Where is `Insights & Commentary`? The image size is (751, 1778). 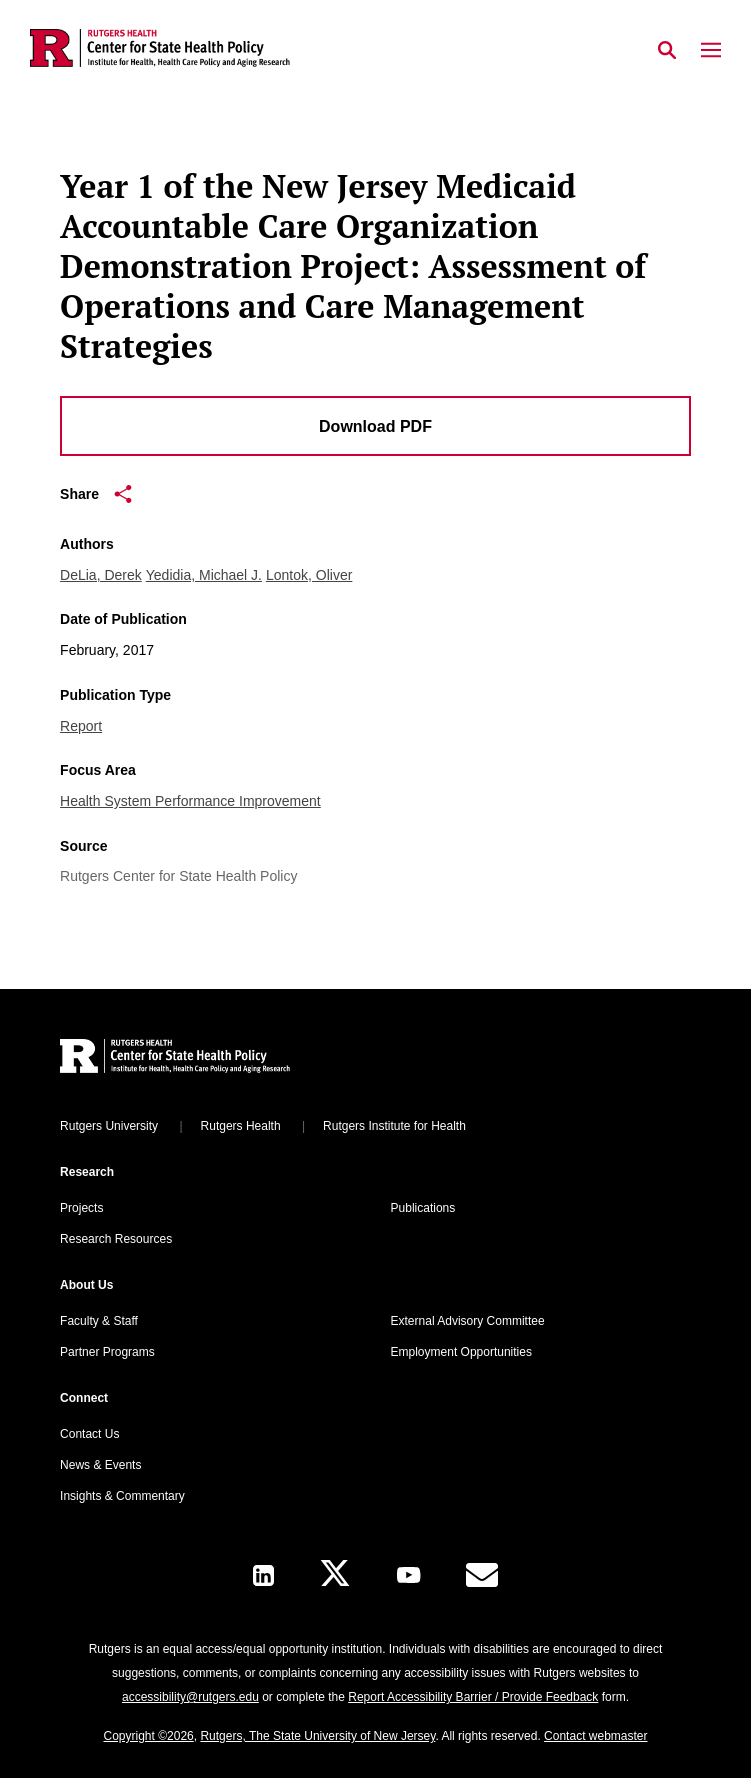 Insights & Commentary is located at coordinates (122, 1496).